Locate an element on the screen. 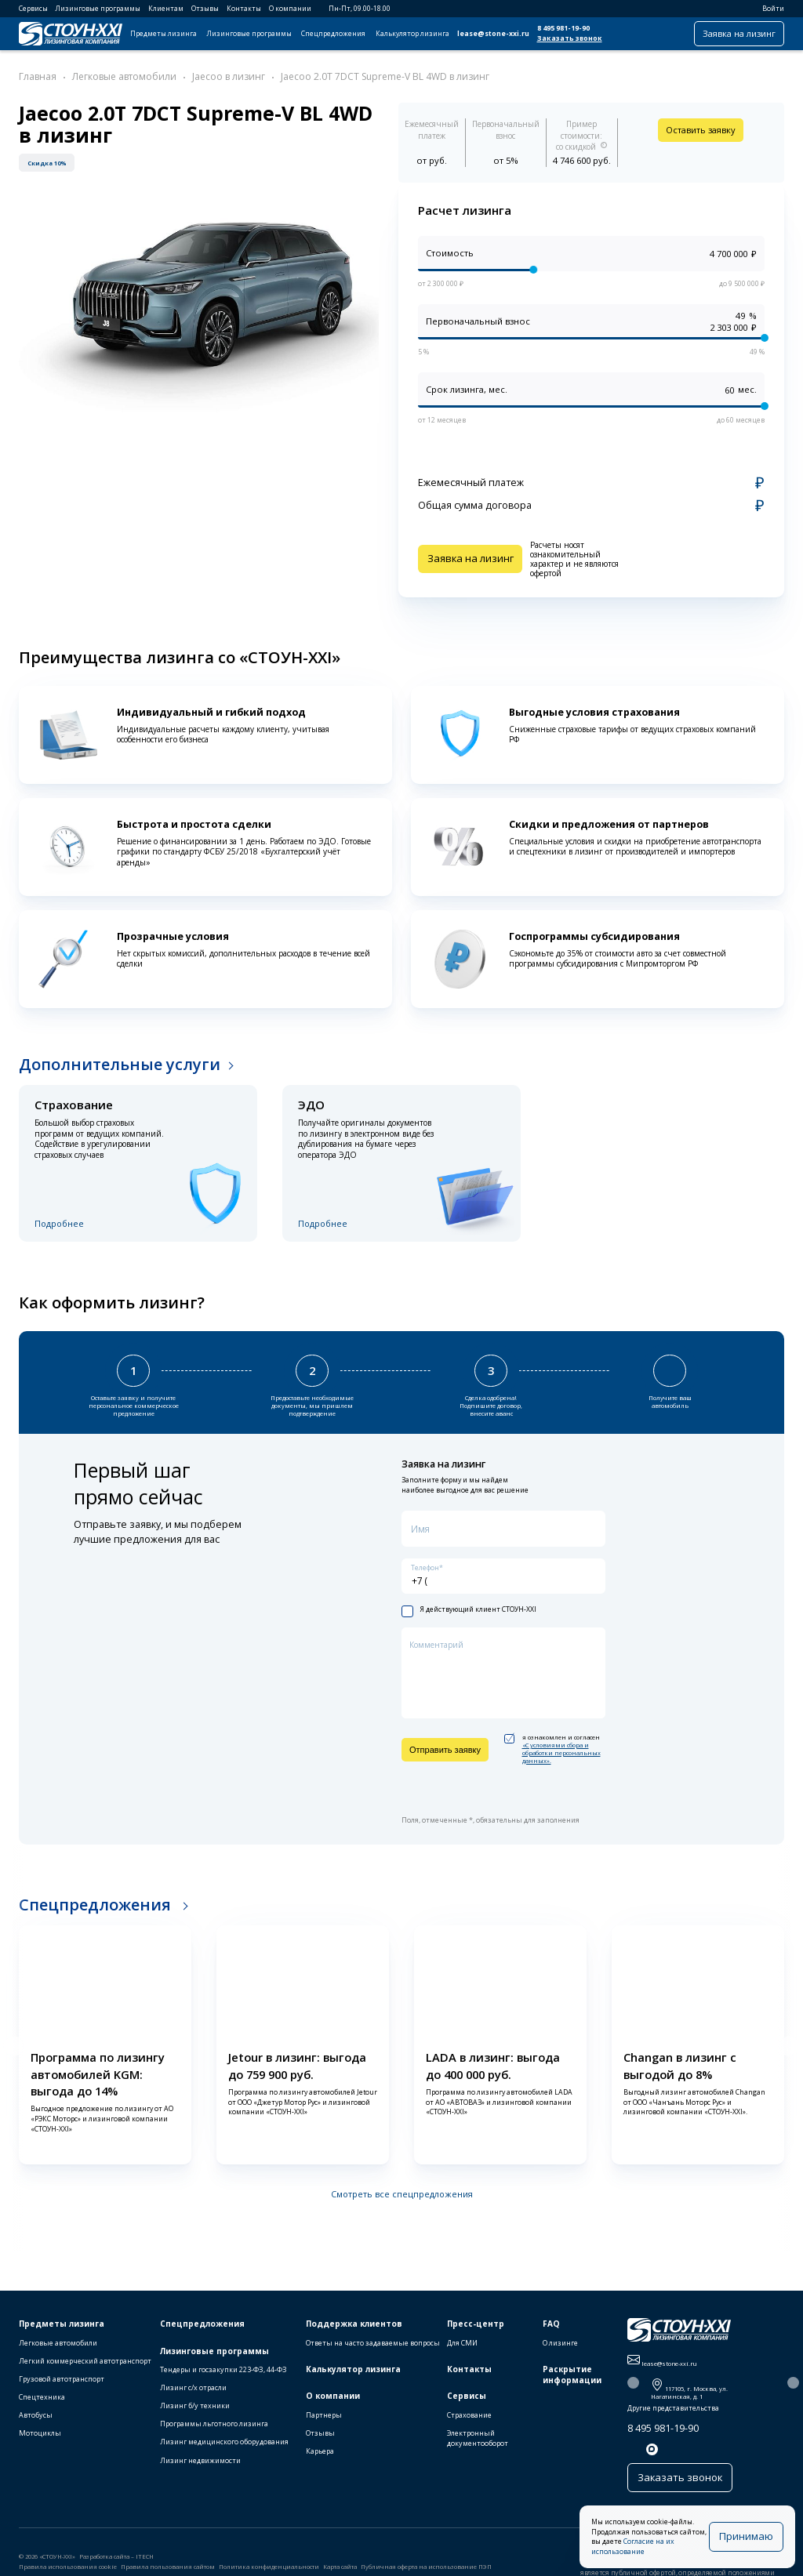 The width and height of the screenshot is (803, 2576). Легковые автомобили is located at coordinates (58, 2351).